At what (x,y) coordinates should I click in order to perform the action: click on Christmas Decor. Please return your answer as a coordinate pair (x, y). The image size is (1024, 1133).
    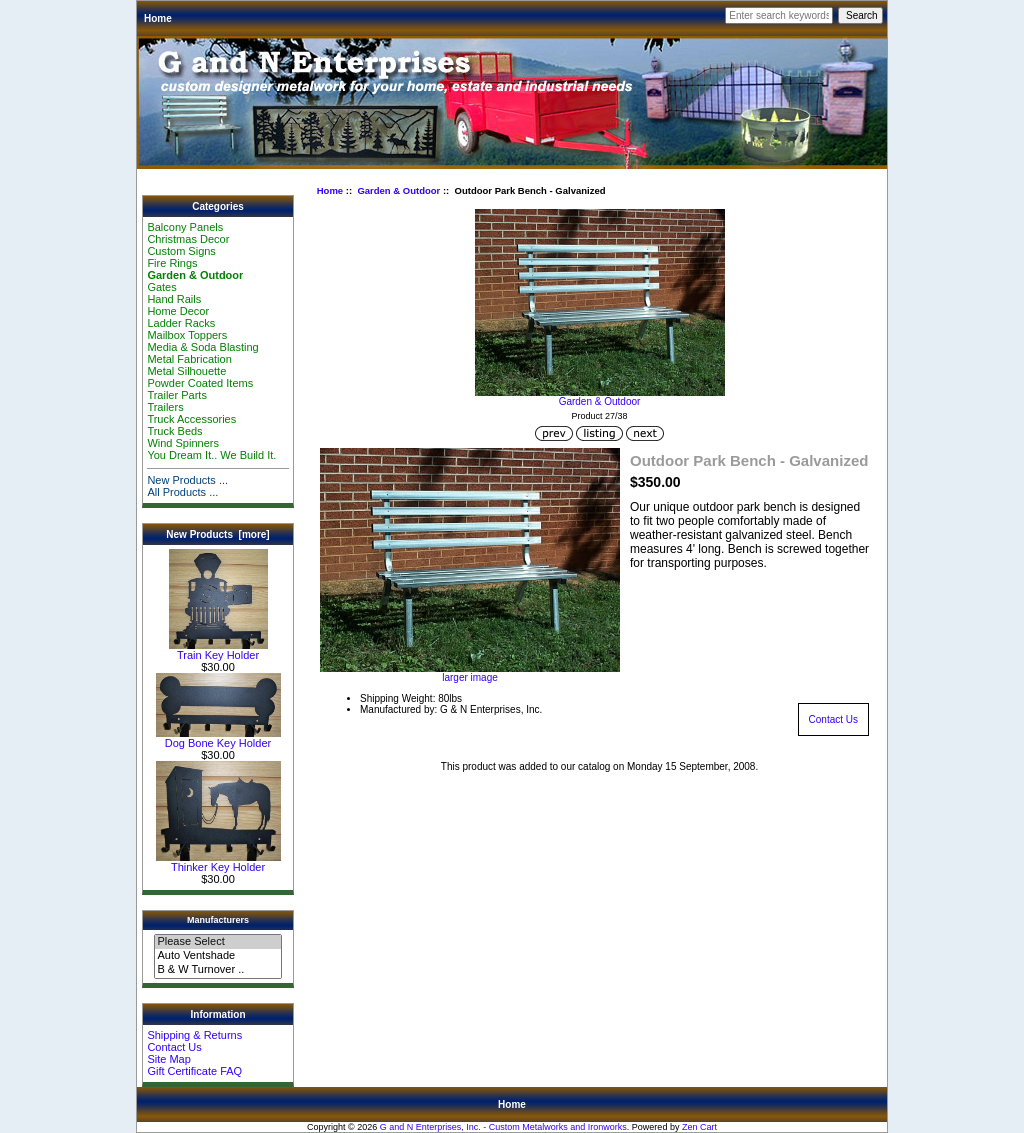
    Looking at the image, I should click on (188, 239).